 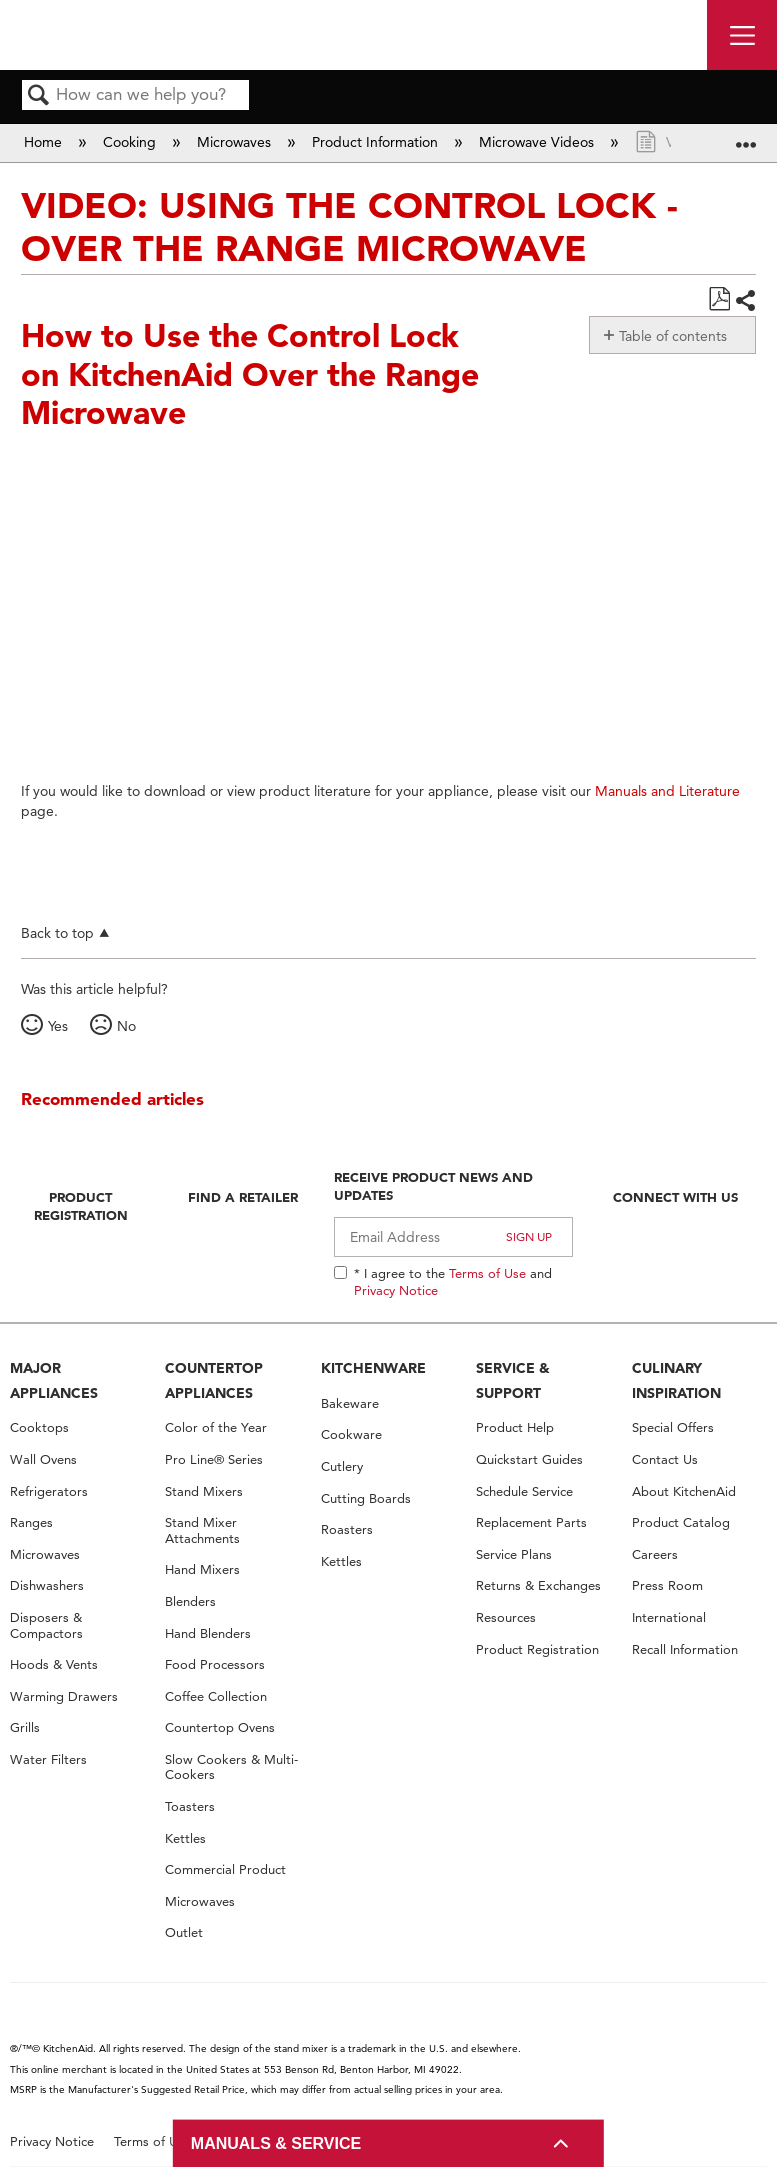 I want to click on International, so click(x=669, y=1617).